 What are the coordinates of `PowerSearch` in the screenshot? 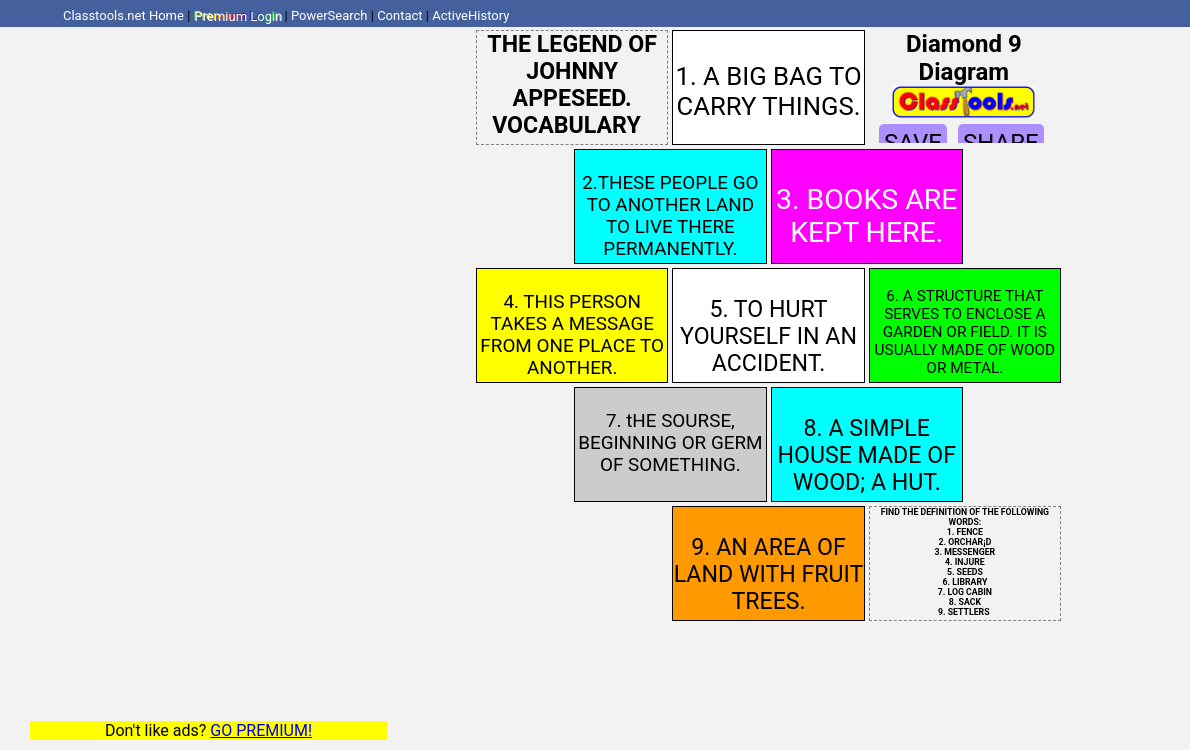 It's located at (329, 15).